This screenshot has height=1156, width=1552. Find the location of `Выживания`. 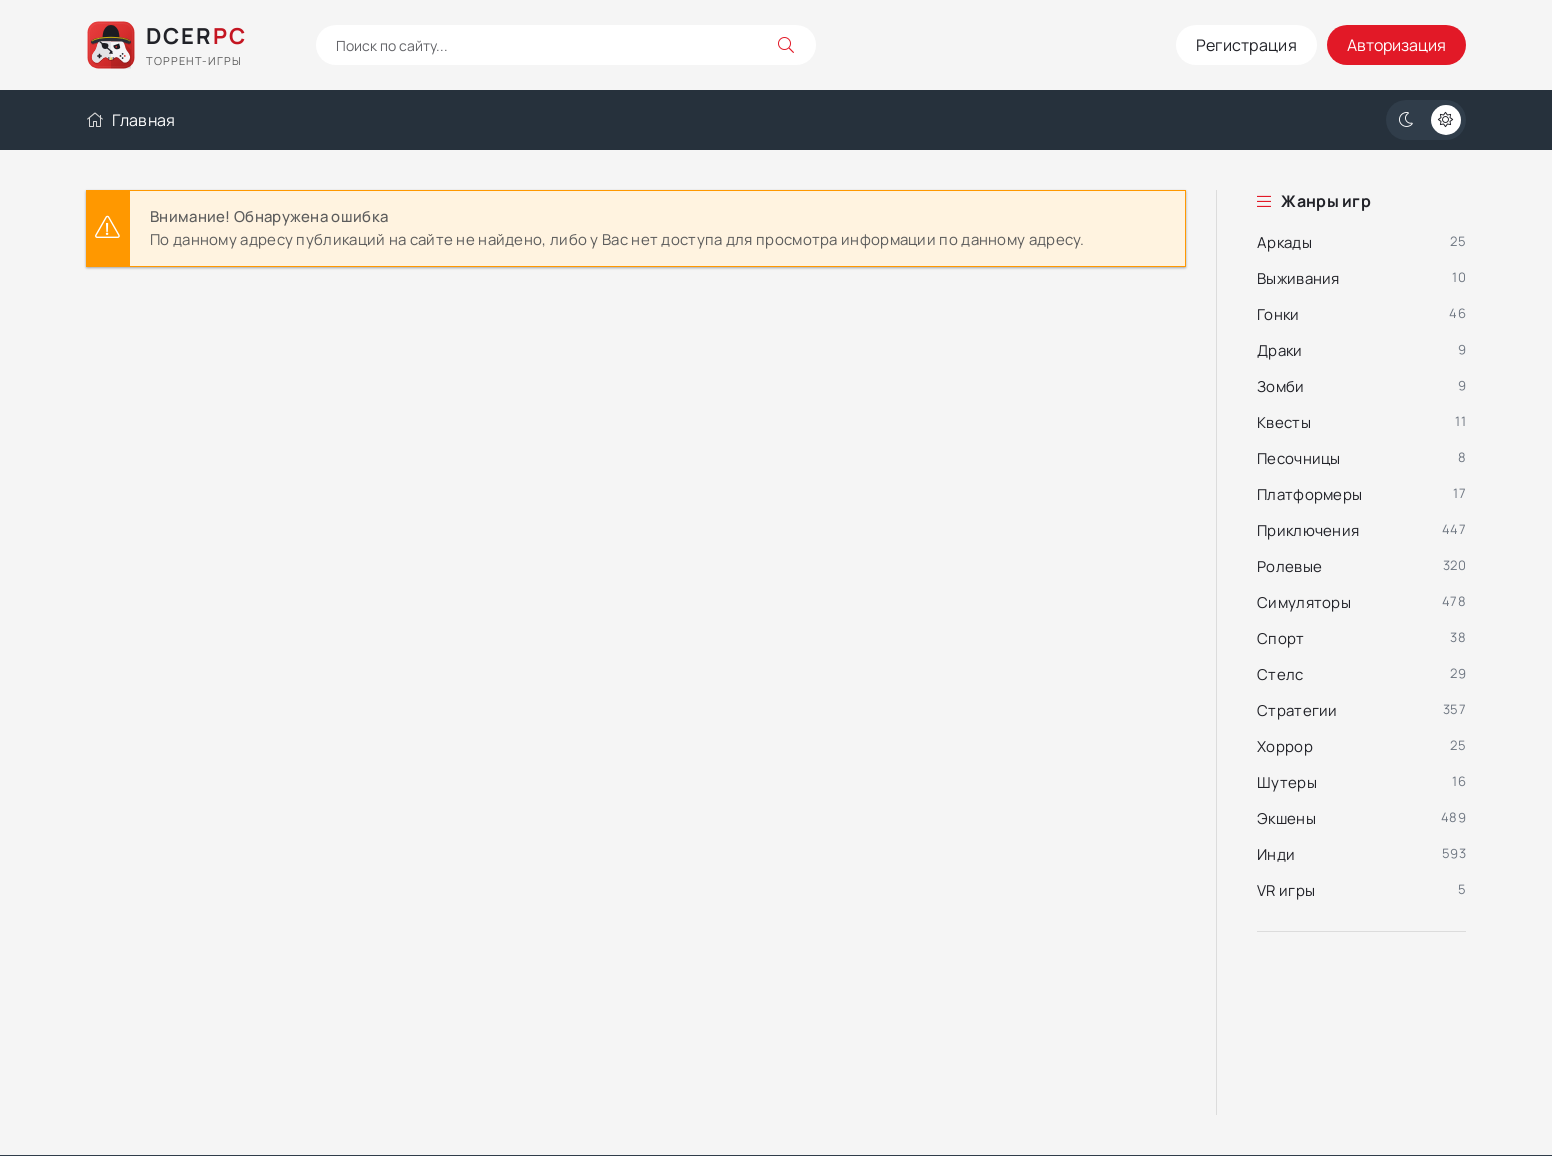

Выживания is located at coordinates (1298, 278).